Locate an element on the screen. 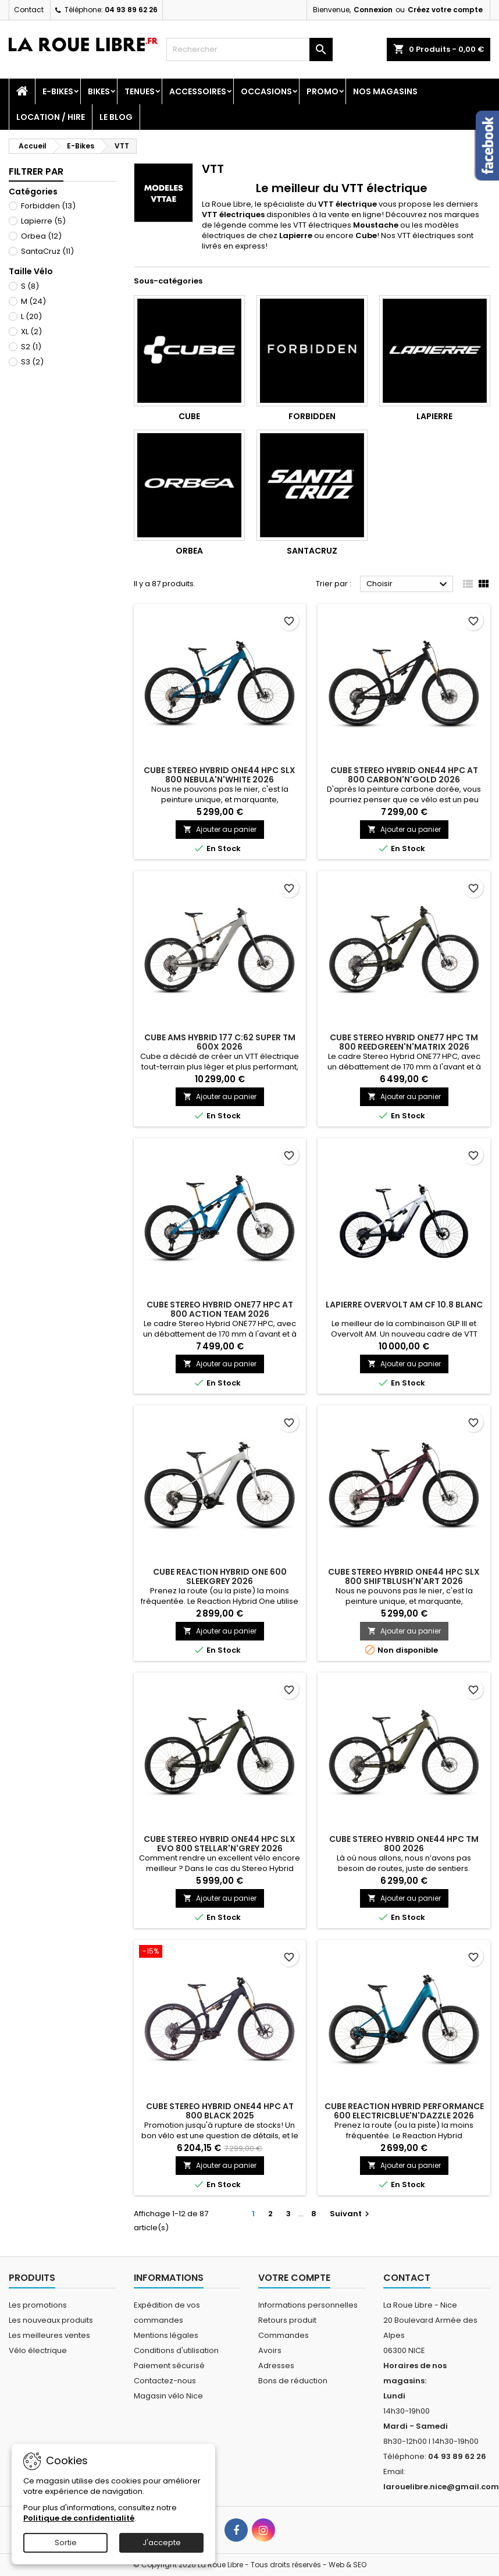 The width and height of the screenshot is (499, 2576). S2 is located at coordinates (31, 346).